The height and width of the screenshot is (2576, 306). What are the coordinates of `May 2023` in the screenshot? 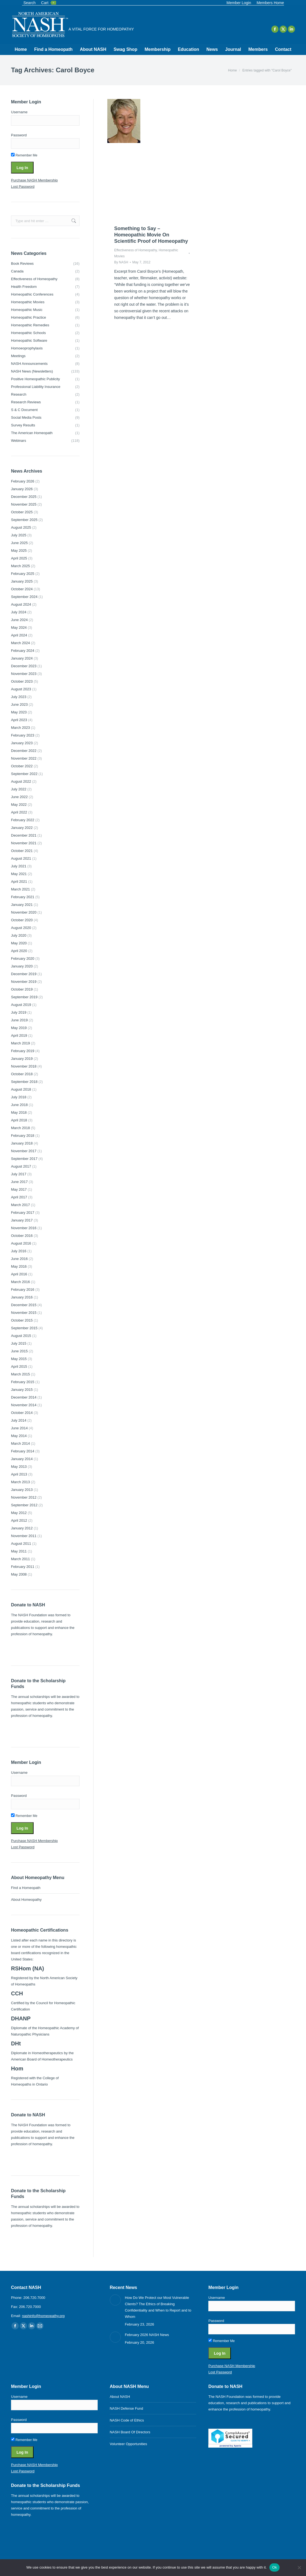 It's located at (19, 712).